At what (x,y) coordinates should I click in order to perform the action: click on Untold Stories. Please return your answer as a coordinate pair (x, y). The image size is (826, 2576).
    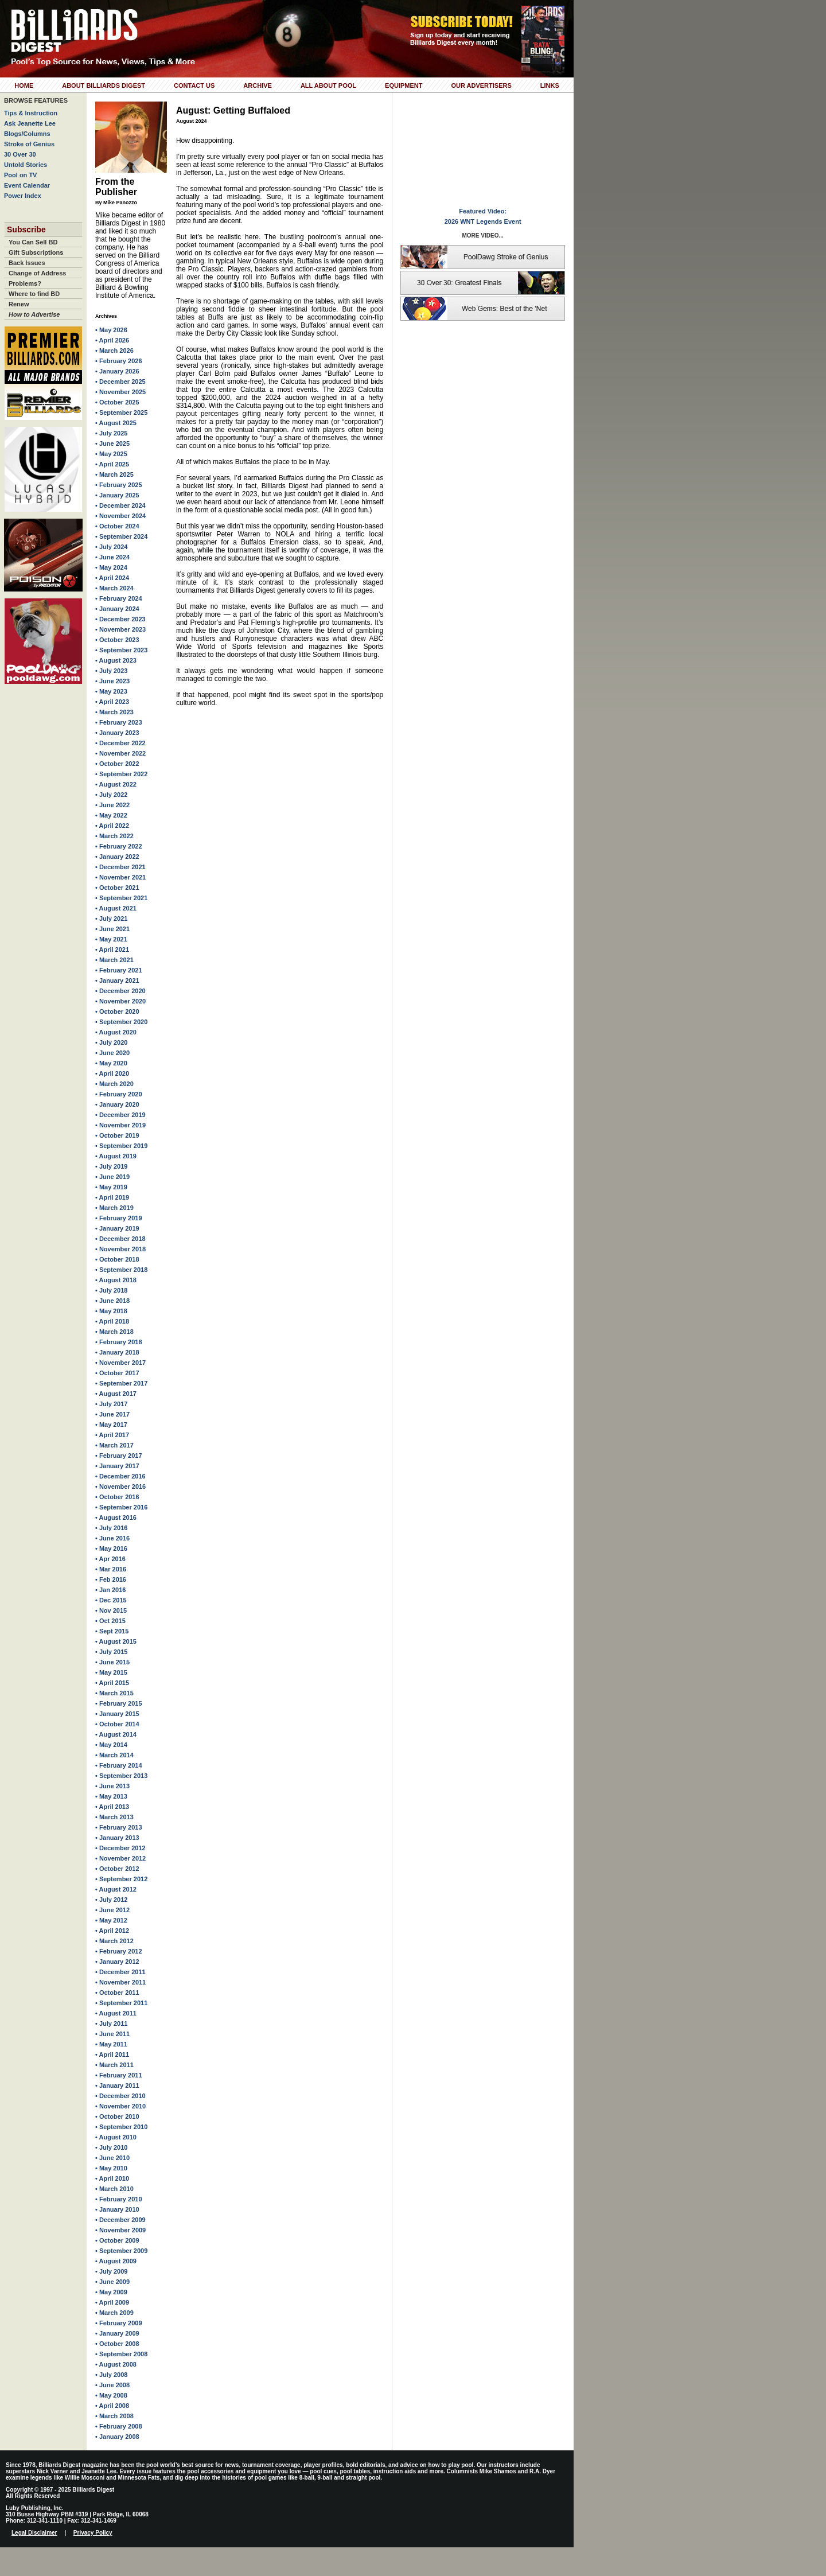
    Looking at the image, I should click on (25, 164).